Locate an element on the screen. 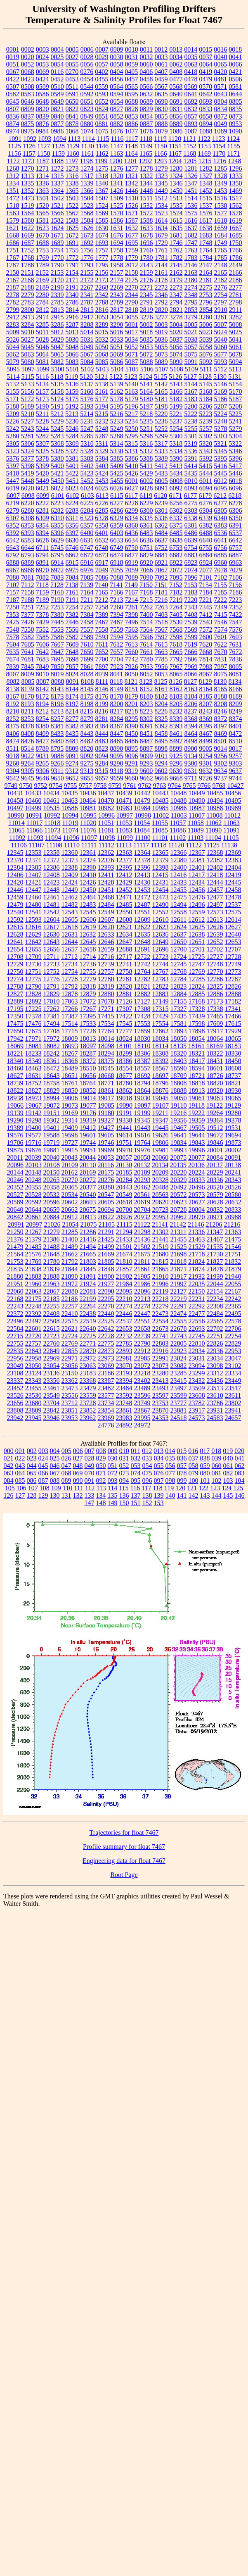 This screenshot has height=2576, width=248. 142 is located at coordinates (193, 1495).